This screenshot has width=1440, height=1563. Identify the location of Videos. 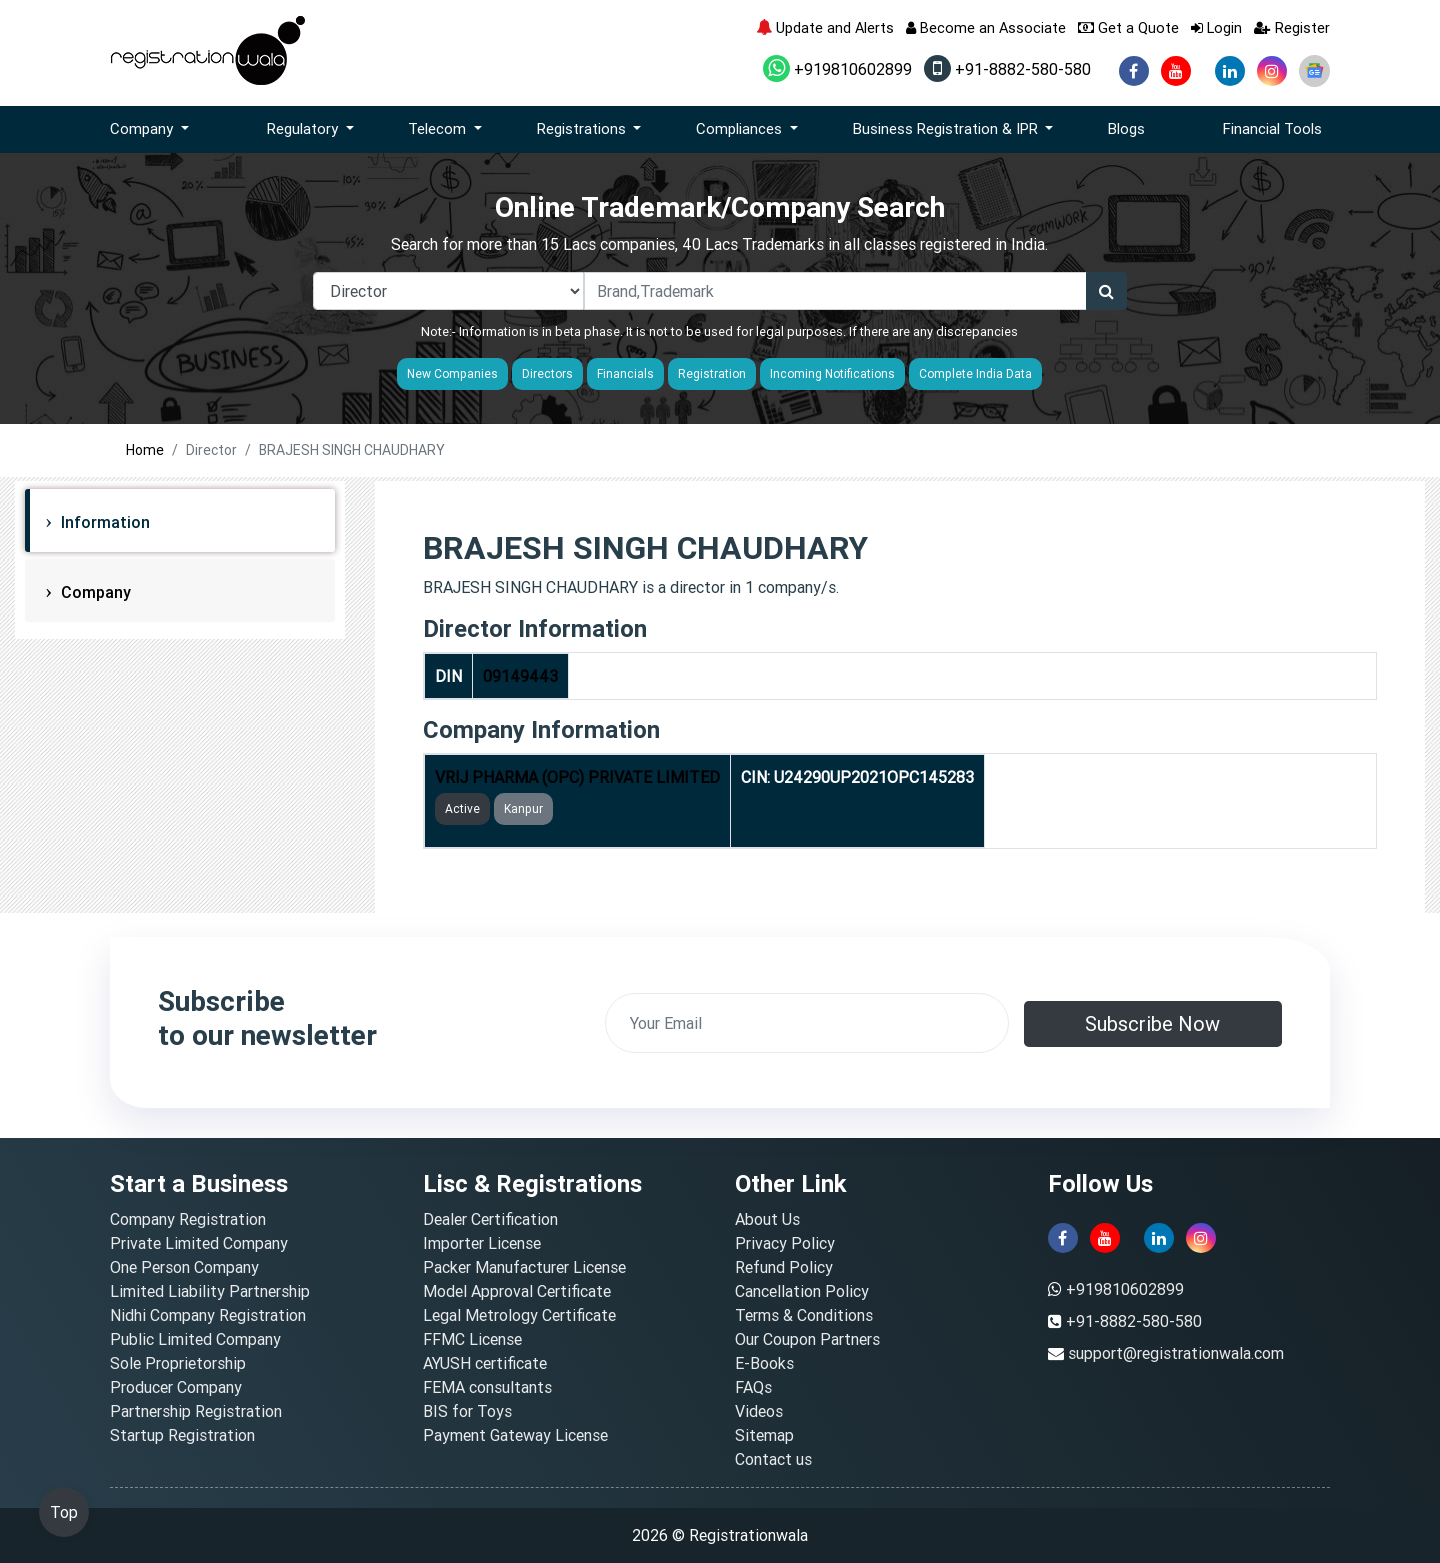
(759, 1411).